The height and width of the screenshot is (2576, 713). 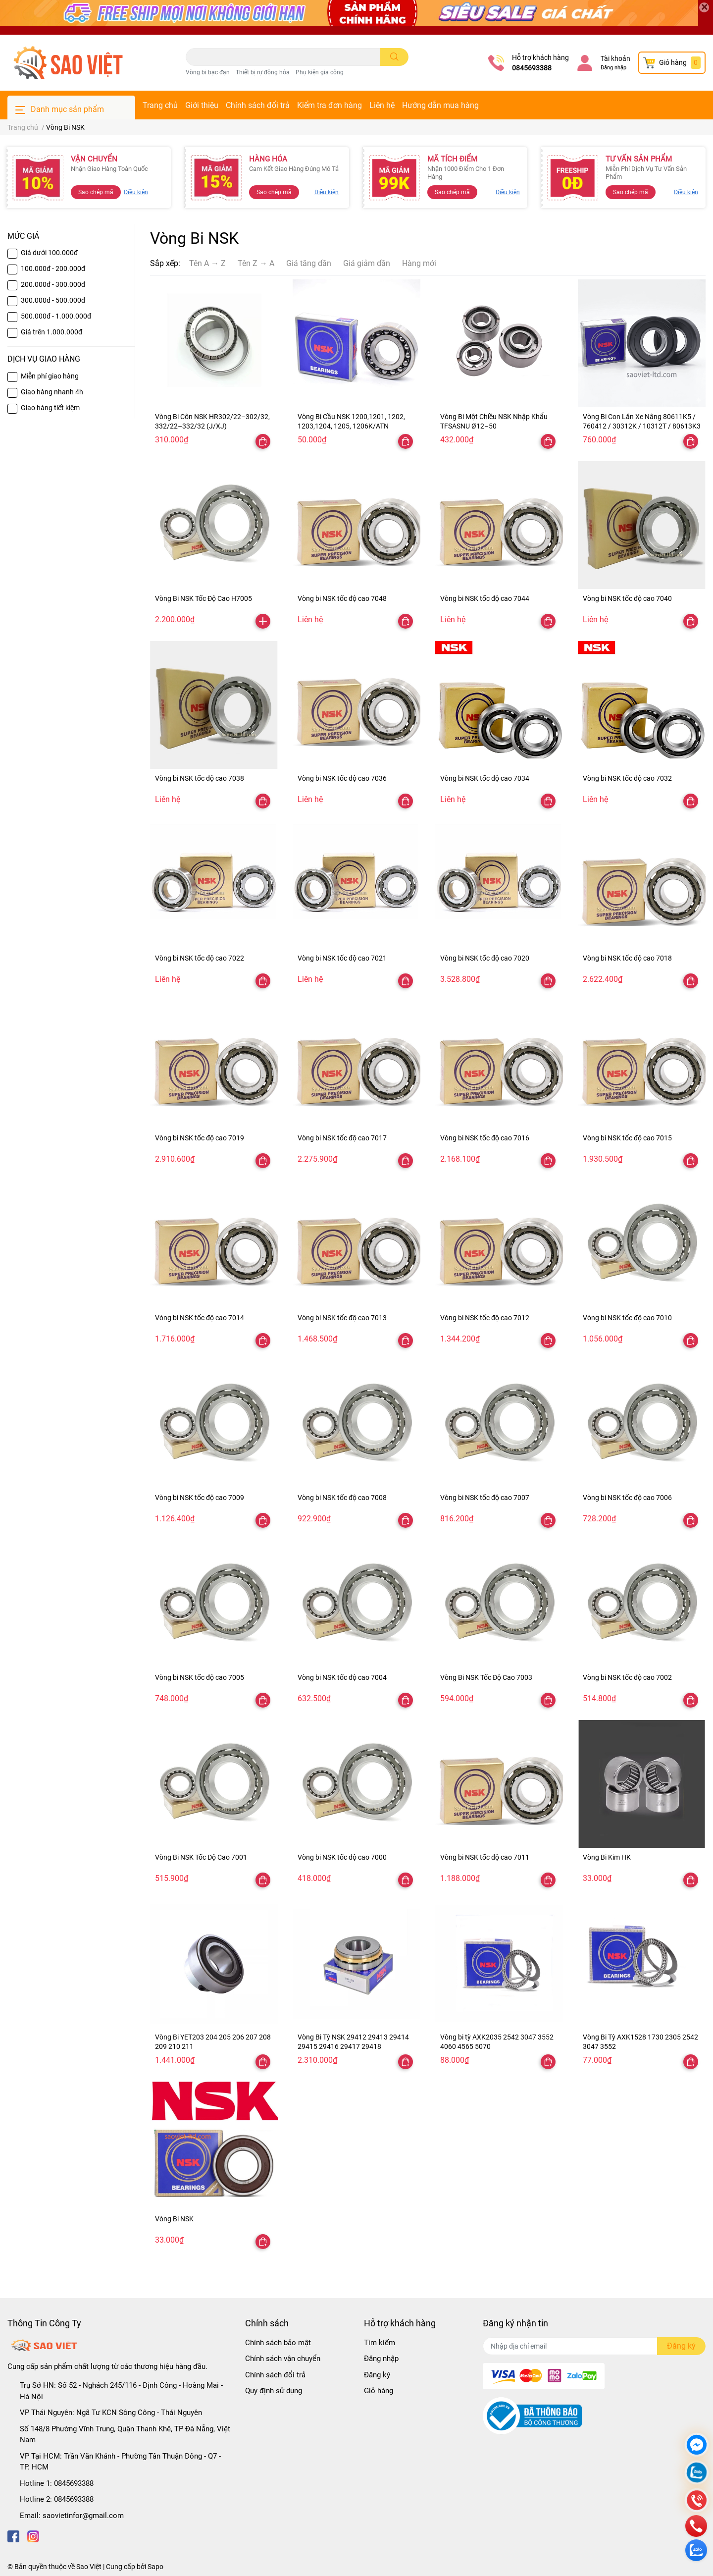 I want to click on Giá giảm dần, so click(x=366, y=263).